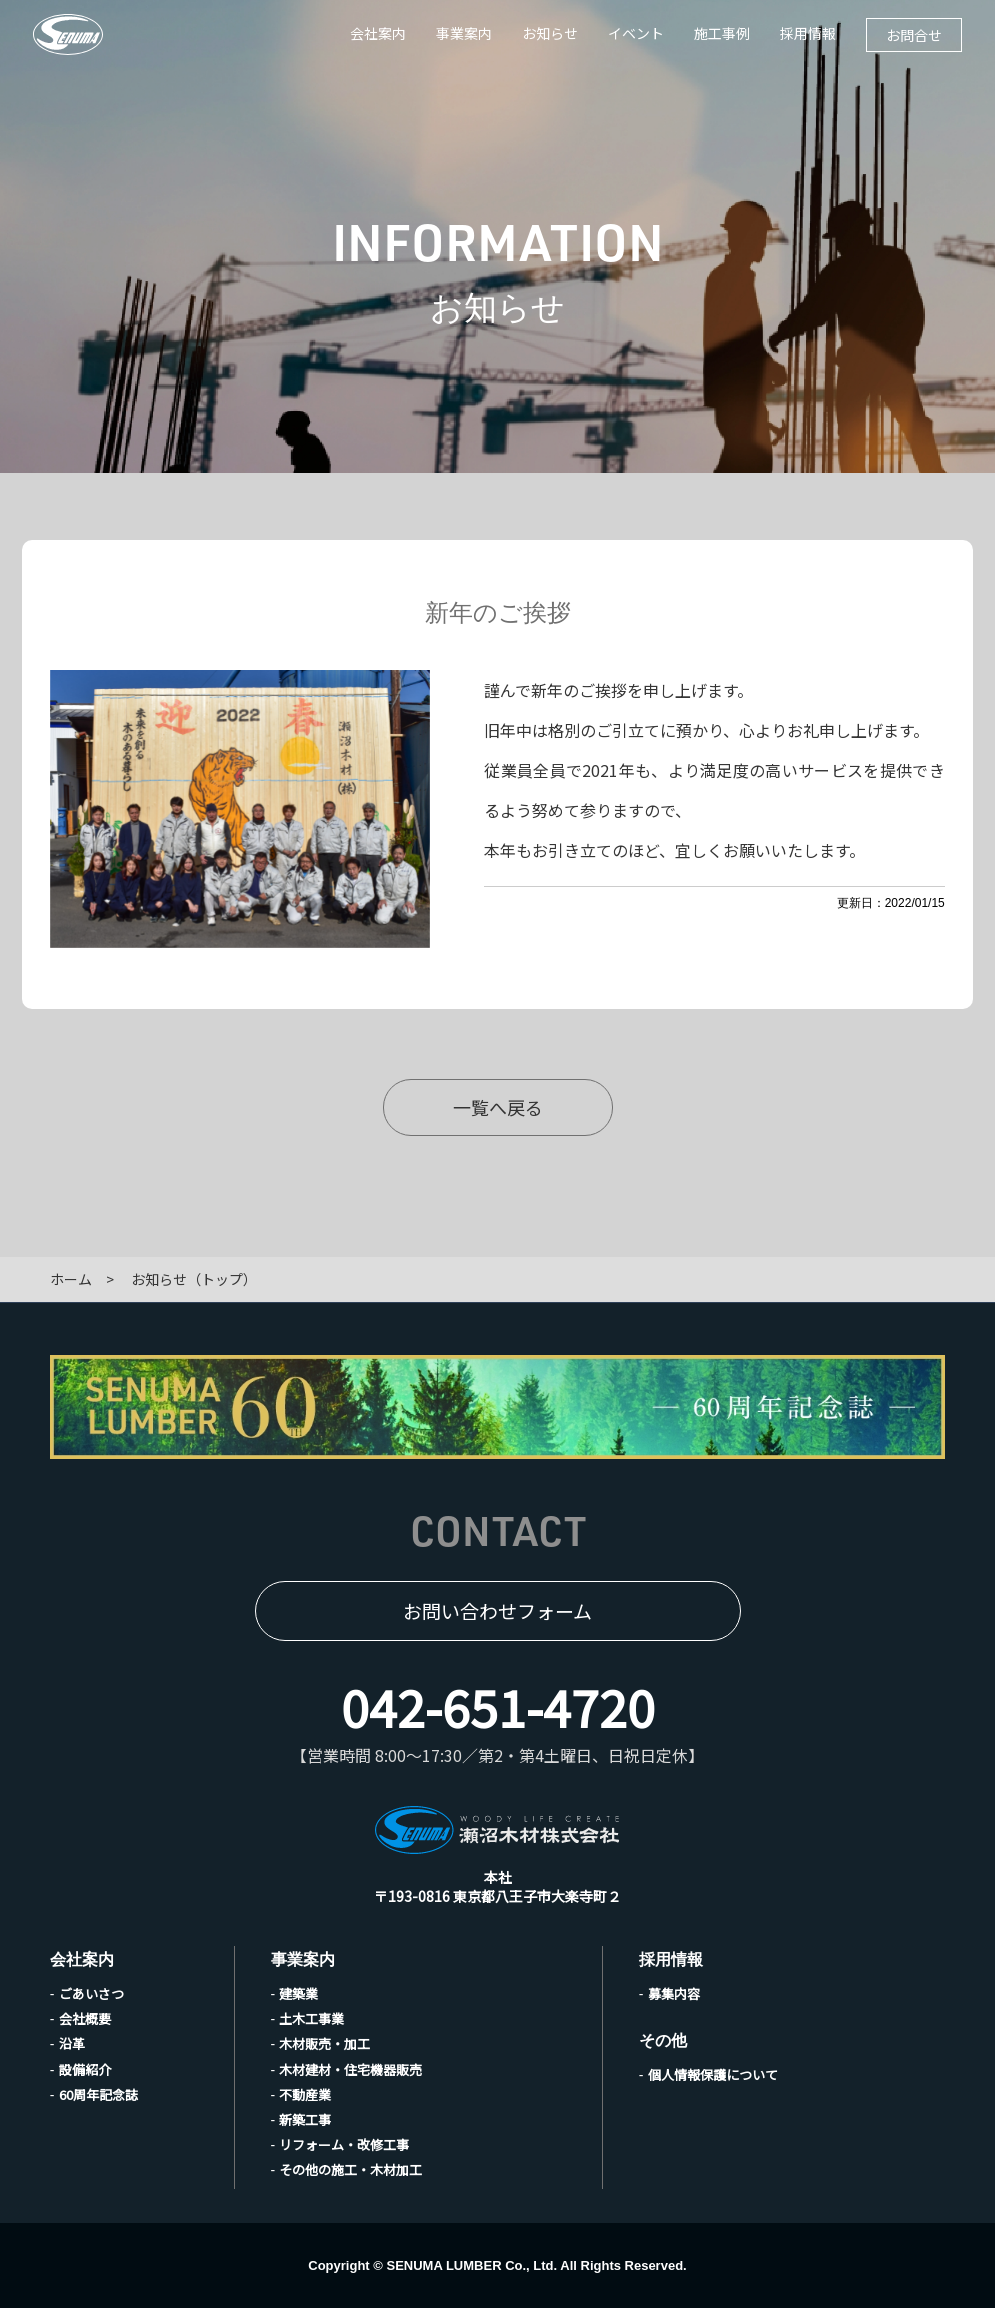  Describe the element at coordinates (636, 33) in the screenshot. I see `イベント` at that location.